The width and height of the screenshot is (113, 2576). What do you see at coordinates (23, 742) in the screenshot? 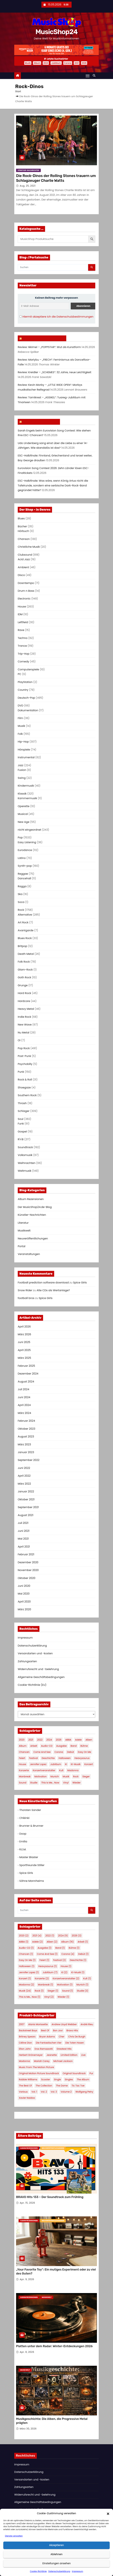
I see `Hip-Hop` at bounding box center [23, 742].